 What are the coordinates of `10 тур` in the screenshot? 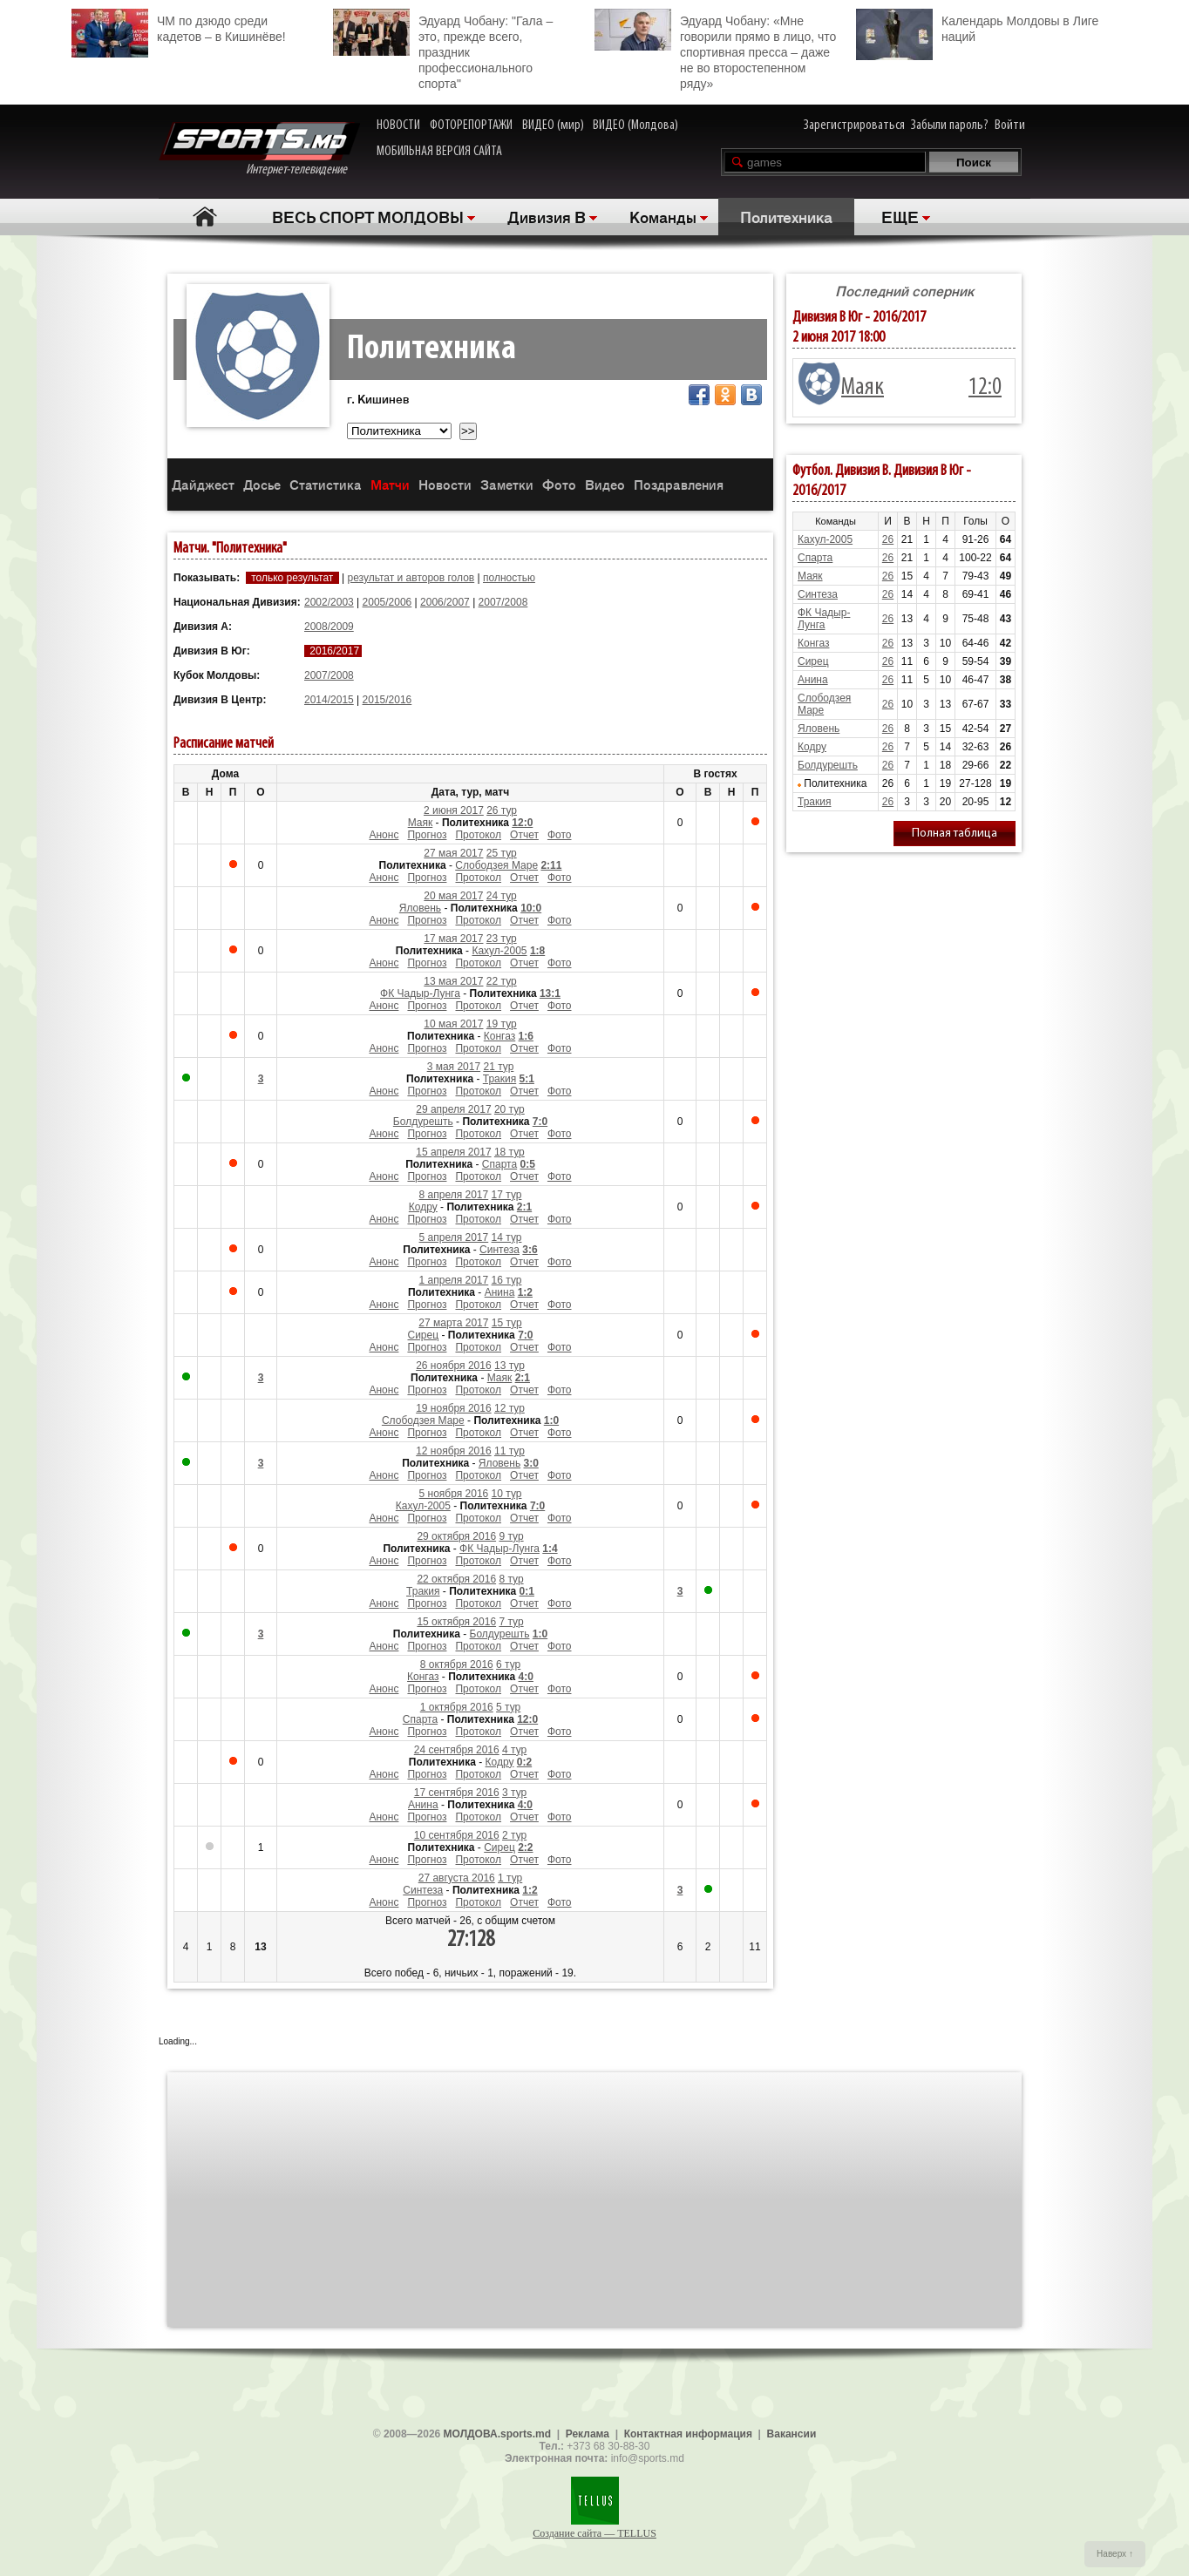 It's located at (507, 1494).